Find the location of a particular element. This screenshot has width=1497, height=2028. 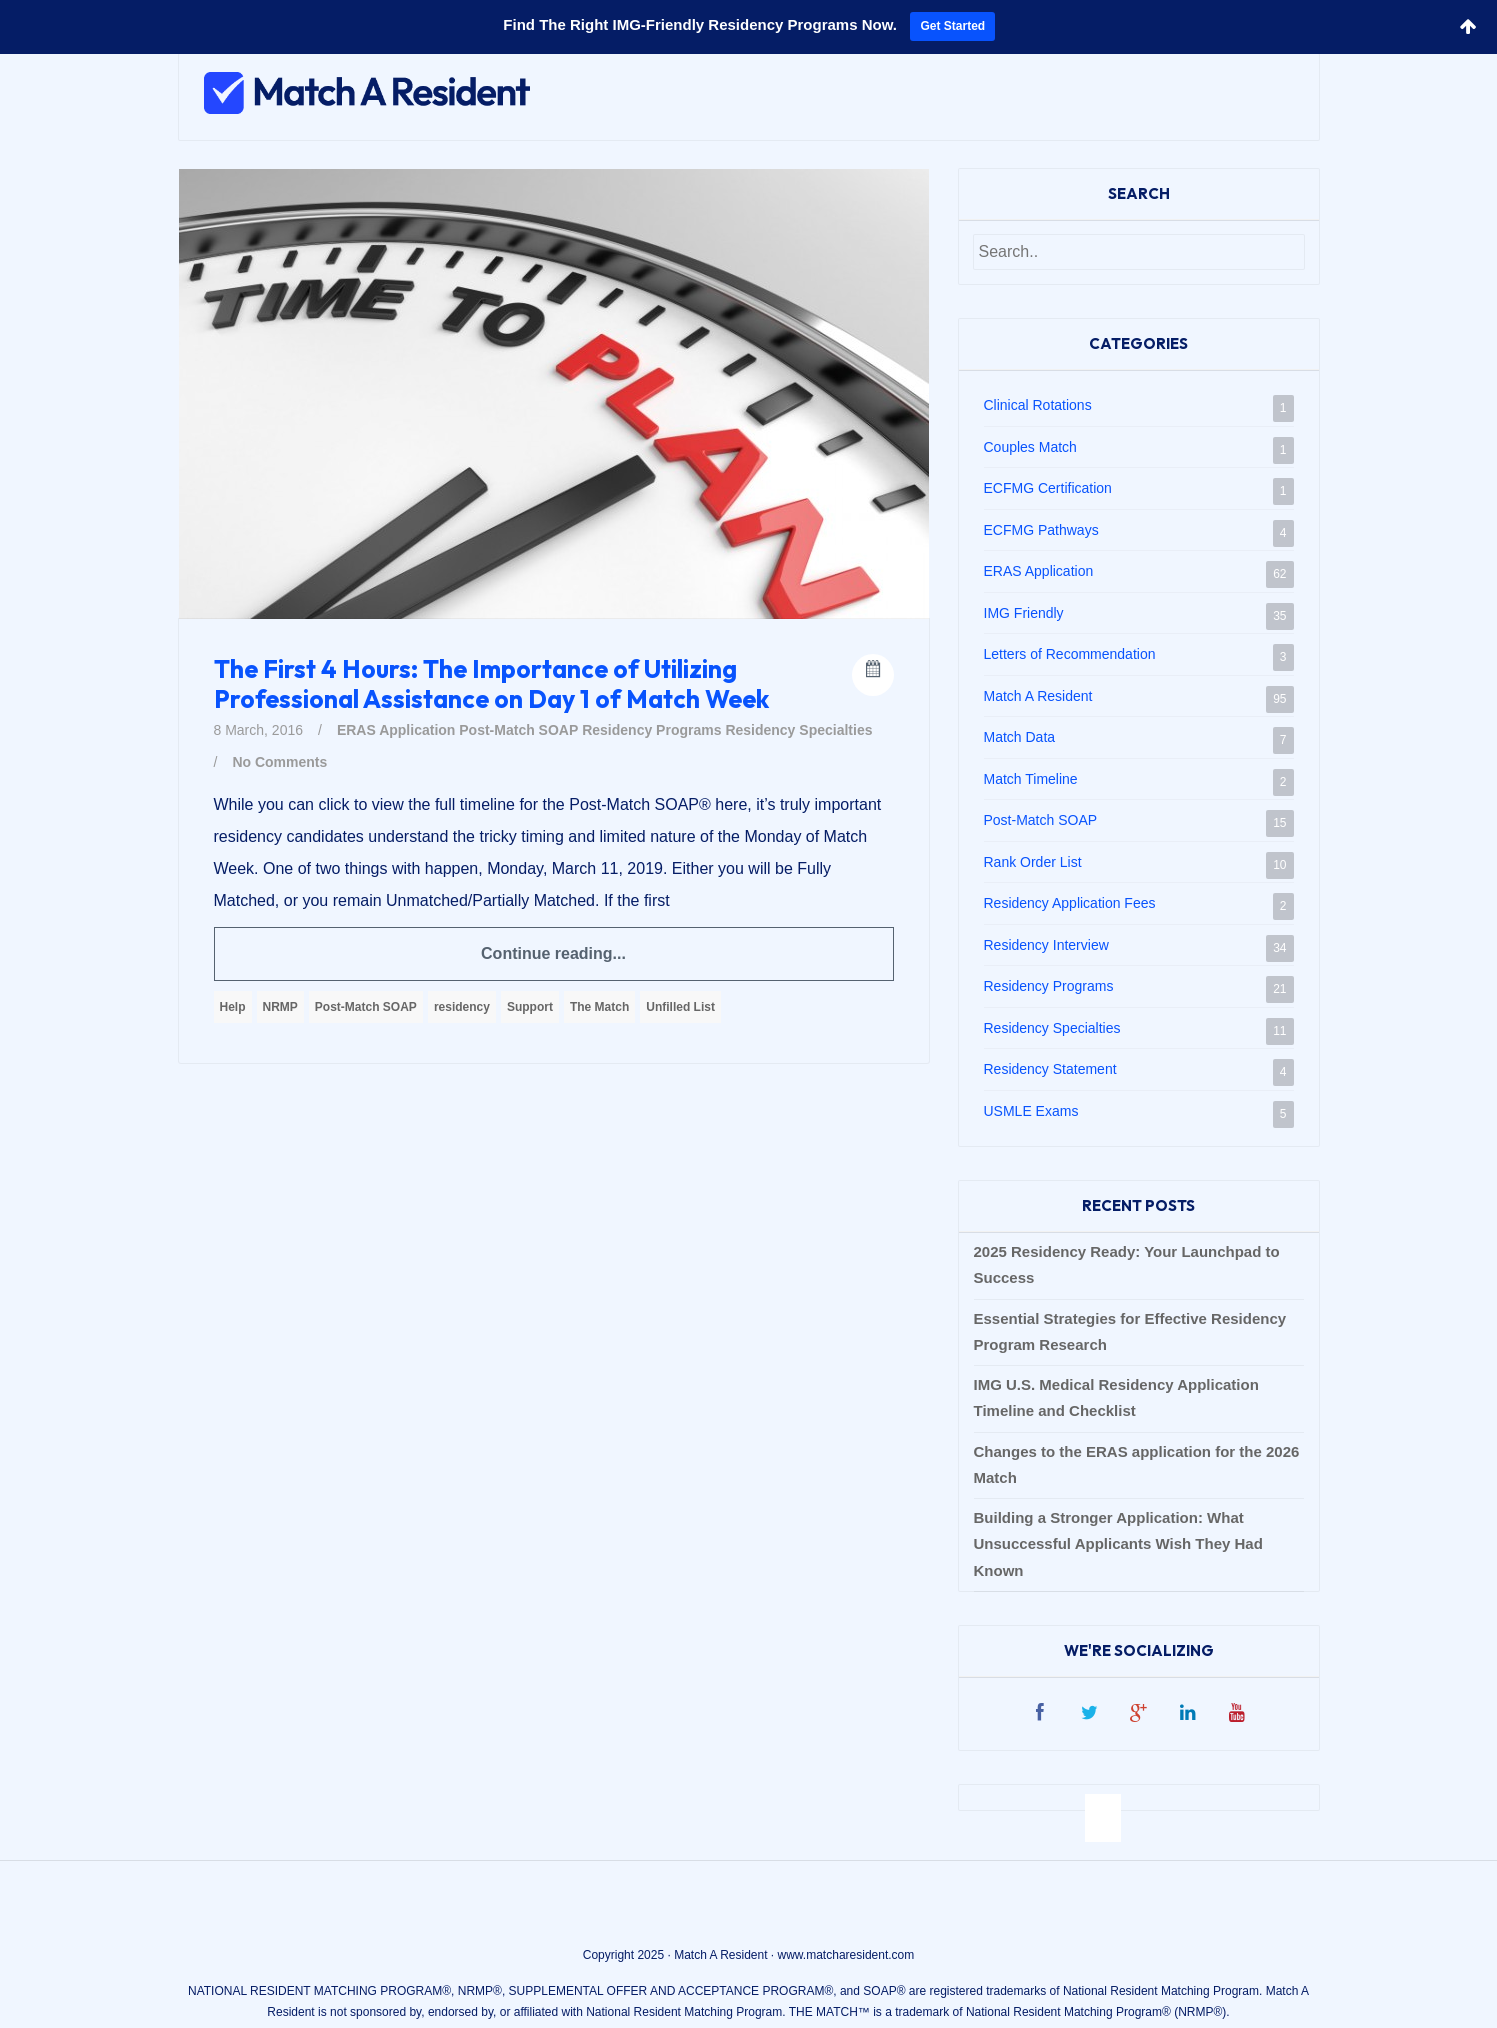

ERAS Application is located at coordinates (396, 730).